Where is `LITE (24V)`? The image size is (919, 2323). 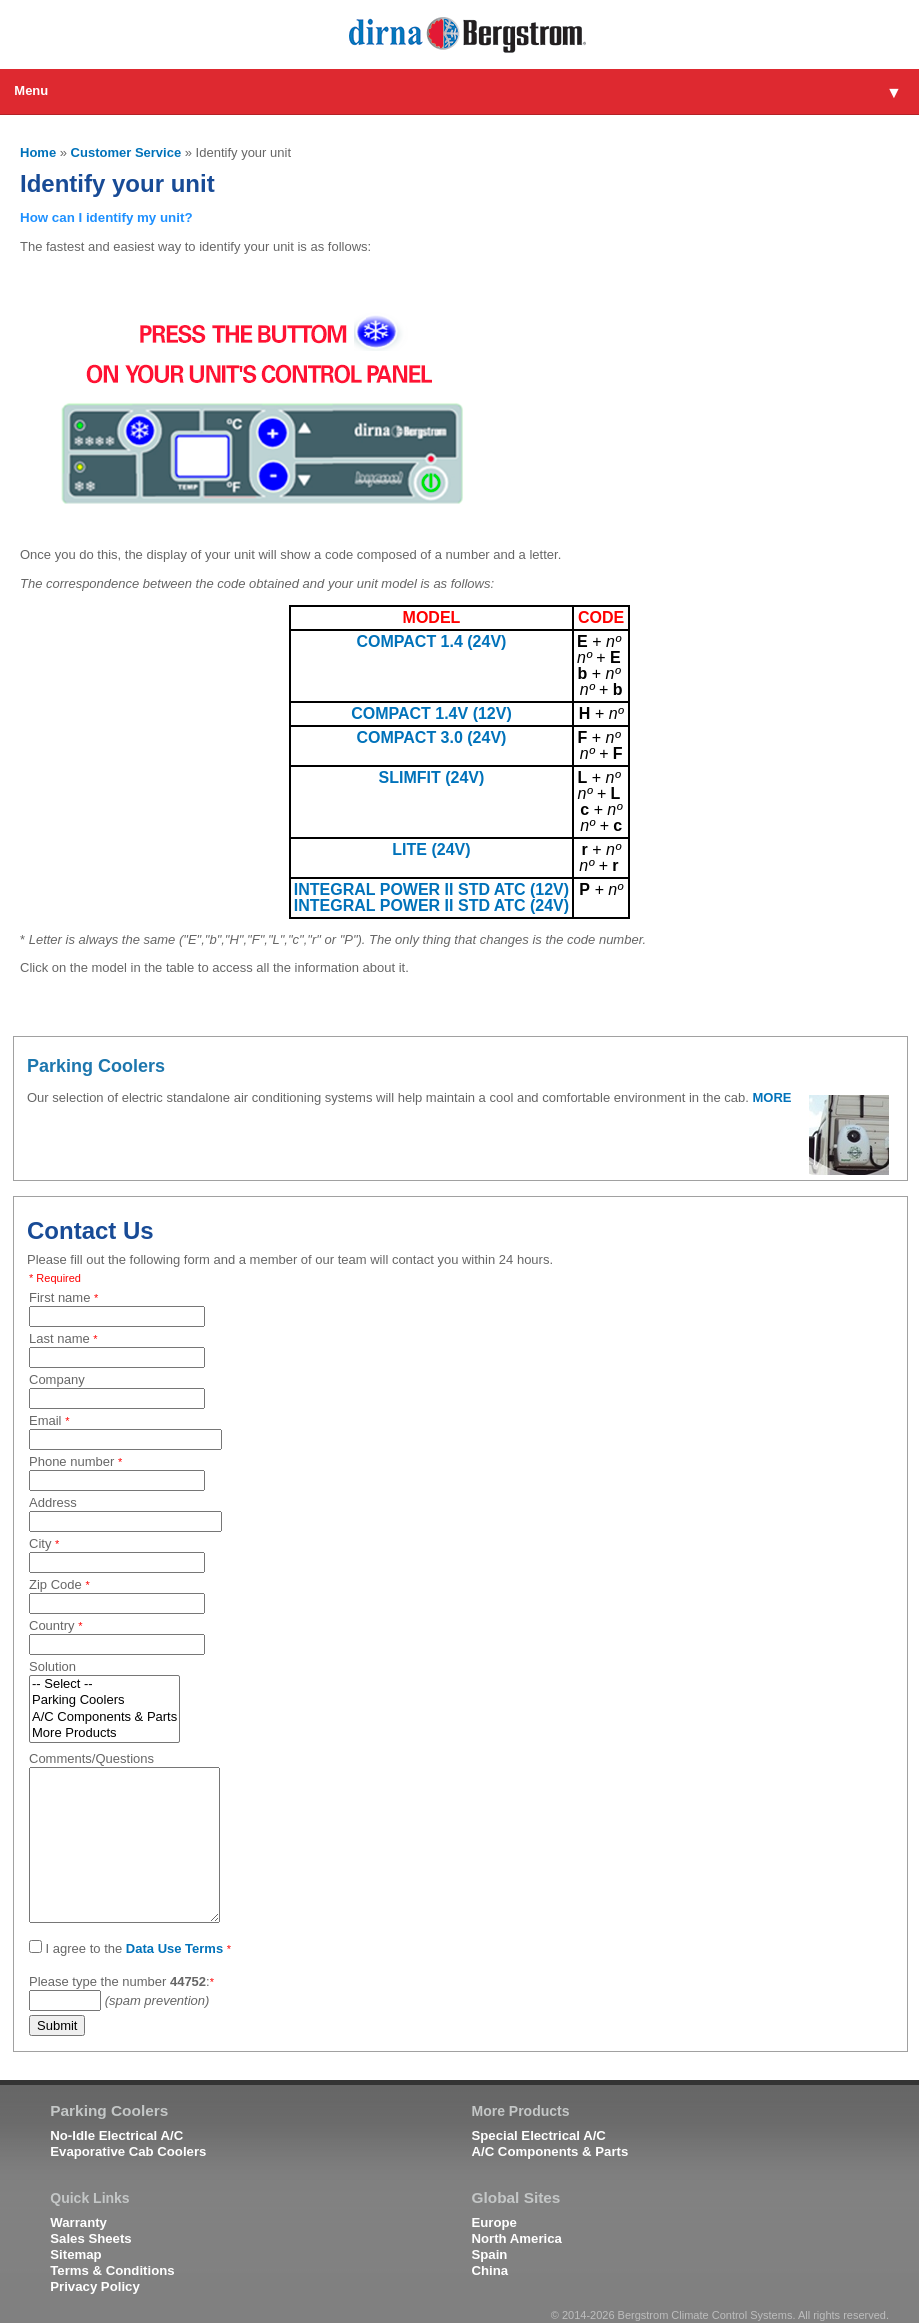 LITE (24V) is located at coordinates (431, 849).